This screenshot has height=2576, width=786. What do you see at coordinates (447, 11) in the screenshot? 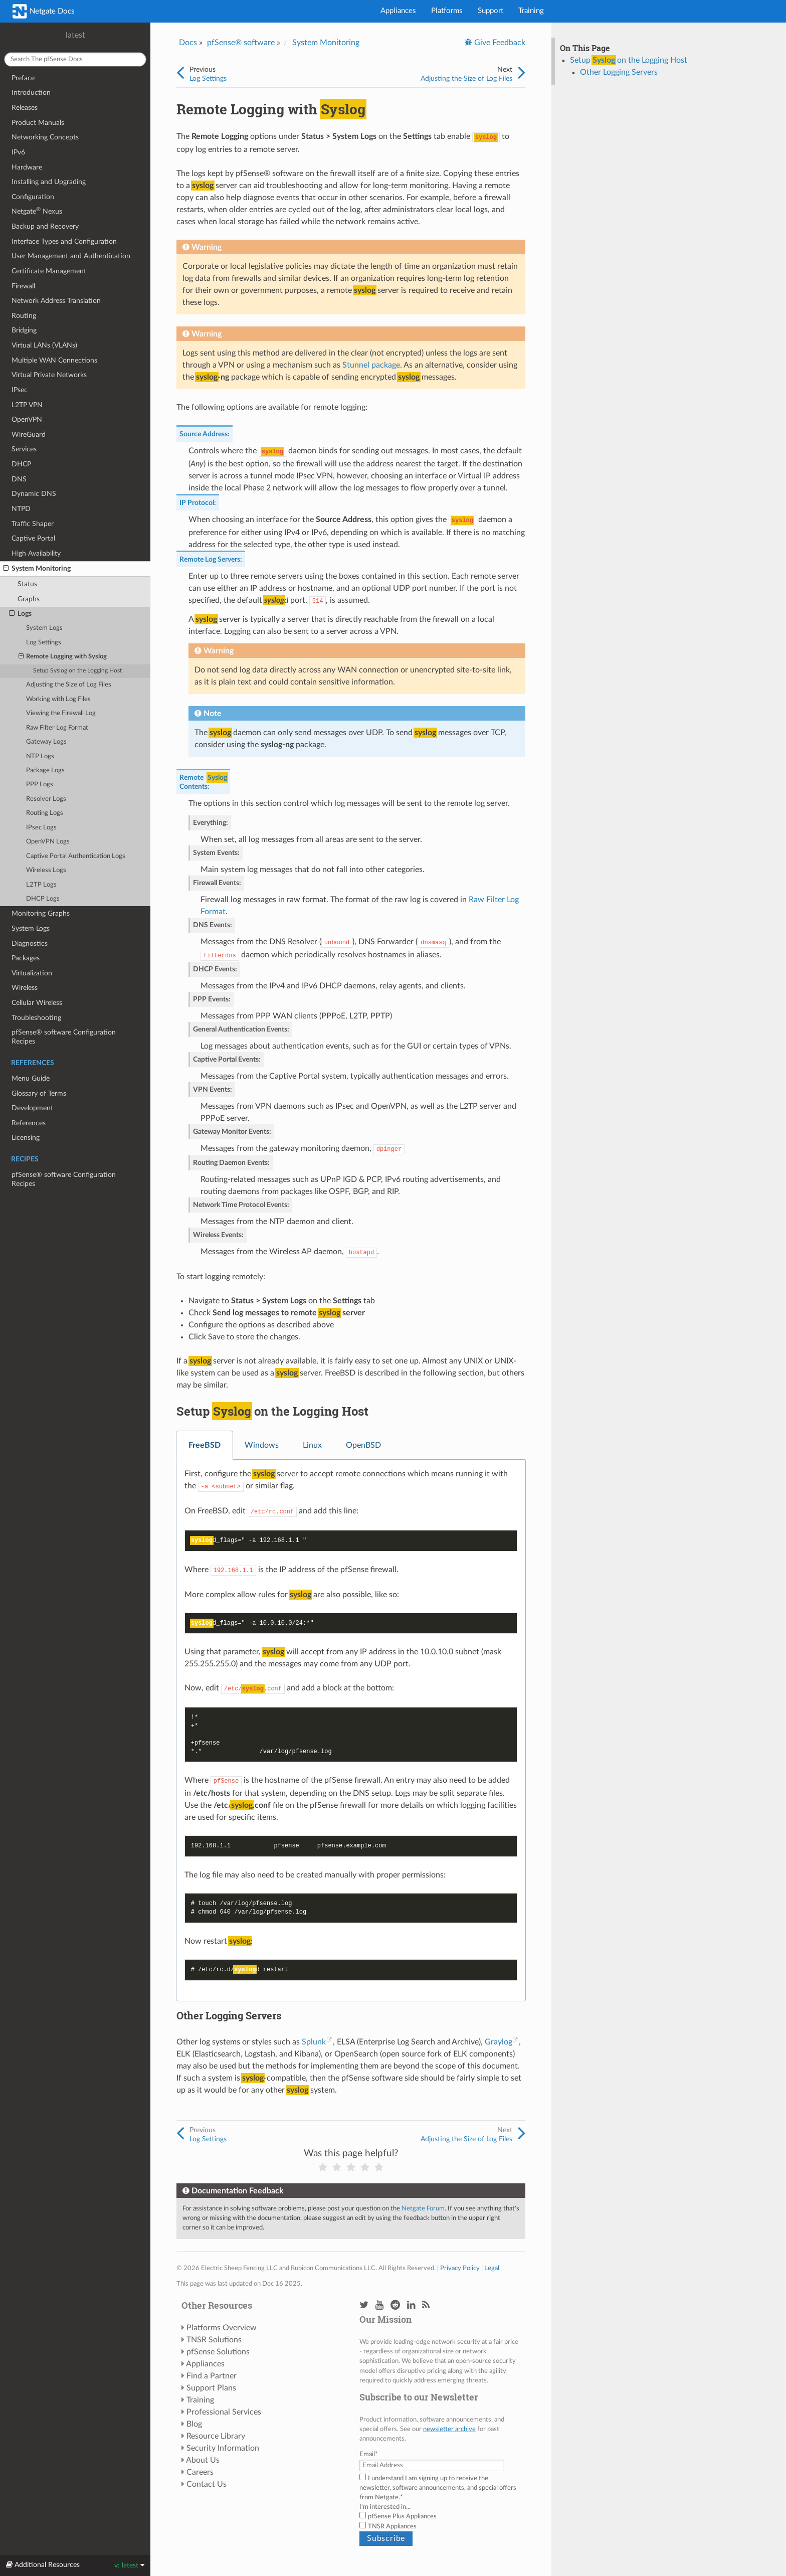
I see `Platforms` at bounding box center [447, 11].